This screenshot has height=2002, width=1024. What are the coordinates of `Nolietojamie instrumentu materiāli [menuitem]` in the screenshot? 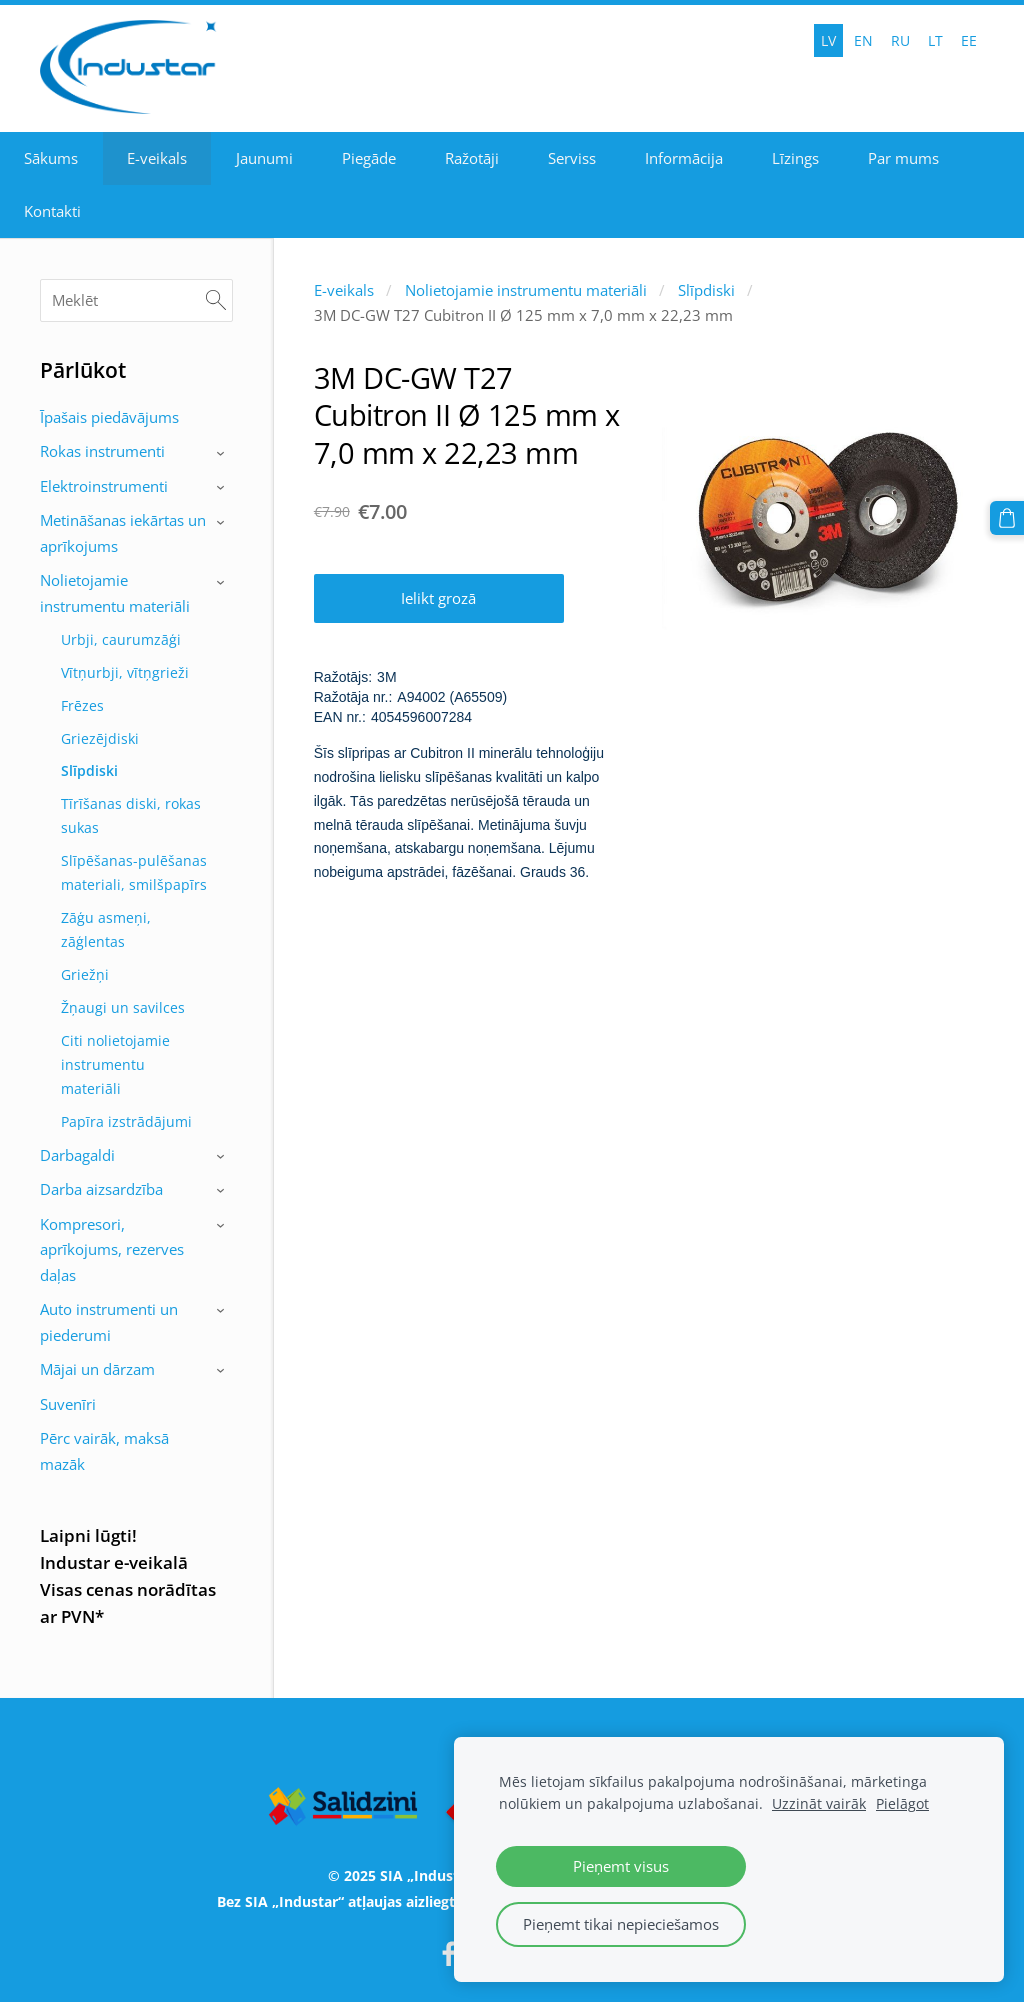 It's located at (115, 593).